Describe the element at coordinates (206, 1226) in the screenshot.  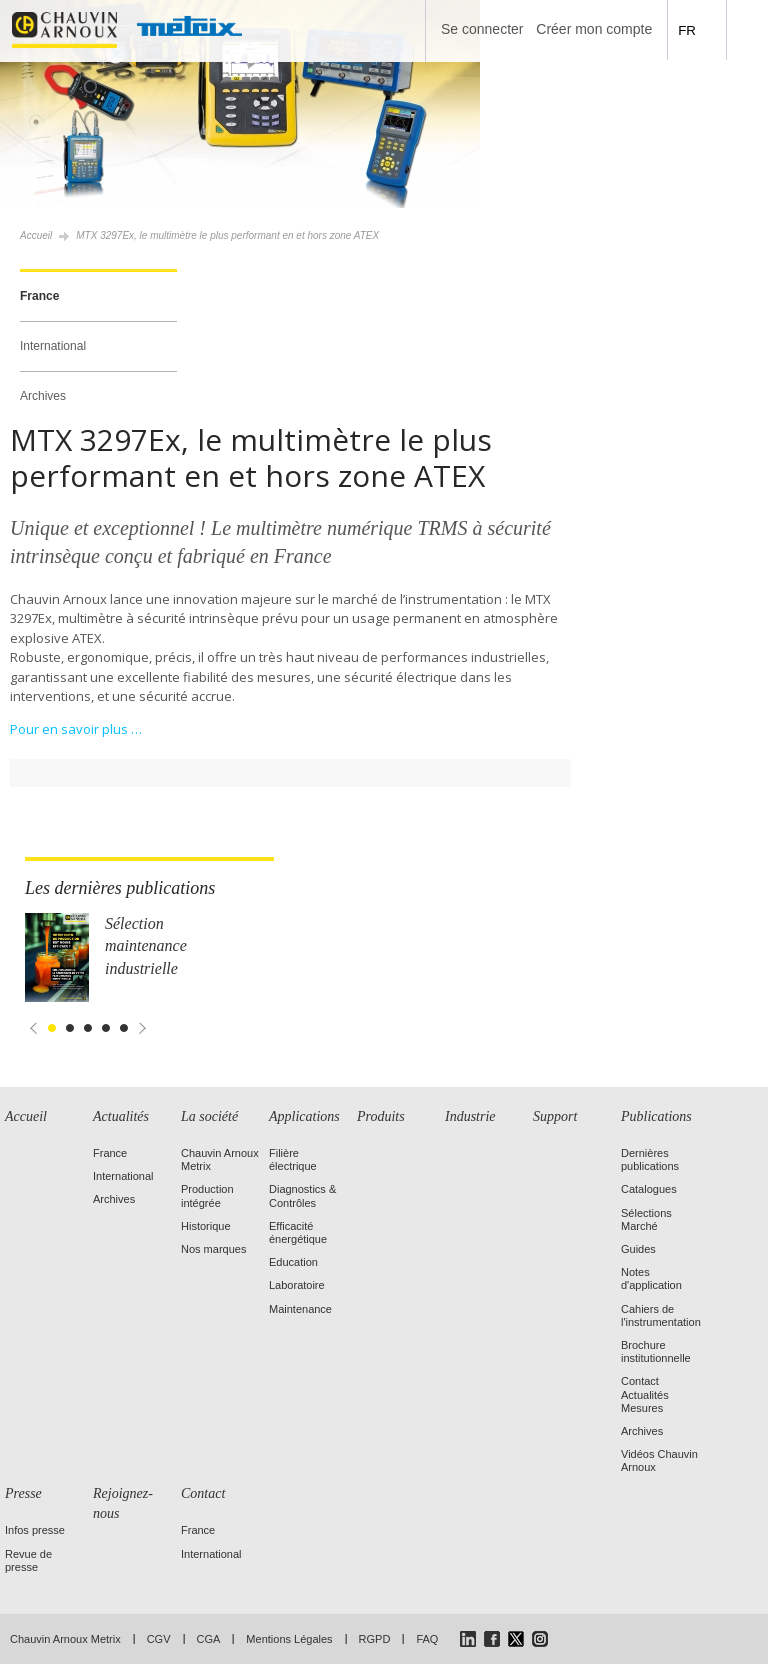
I see `Historique` at that location.